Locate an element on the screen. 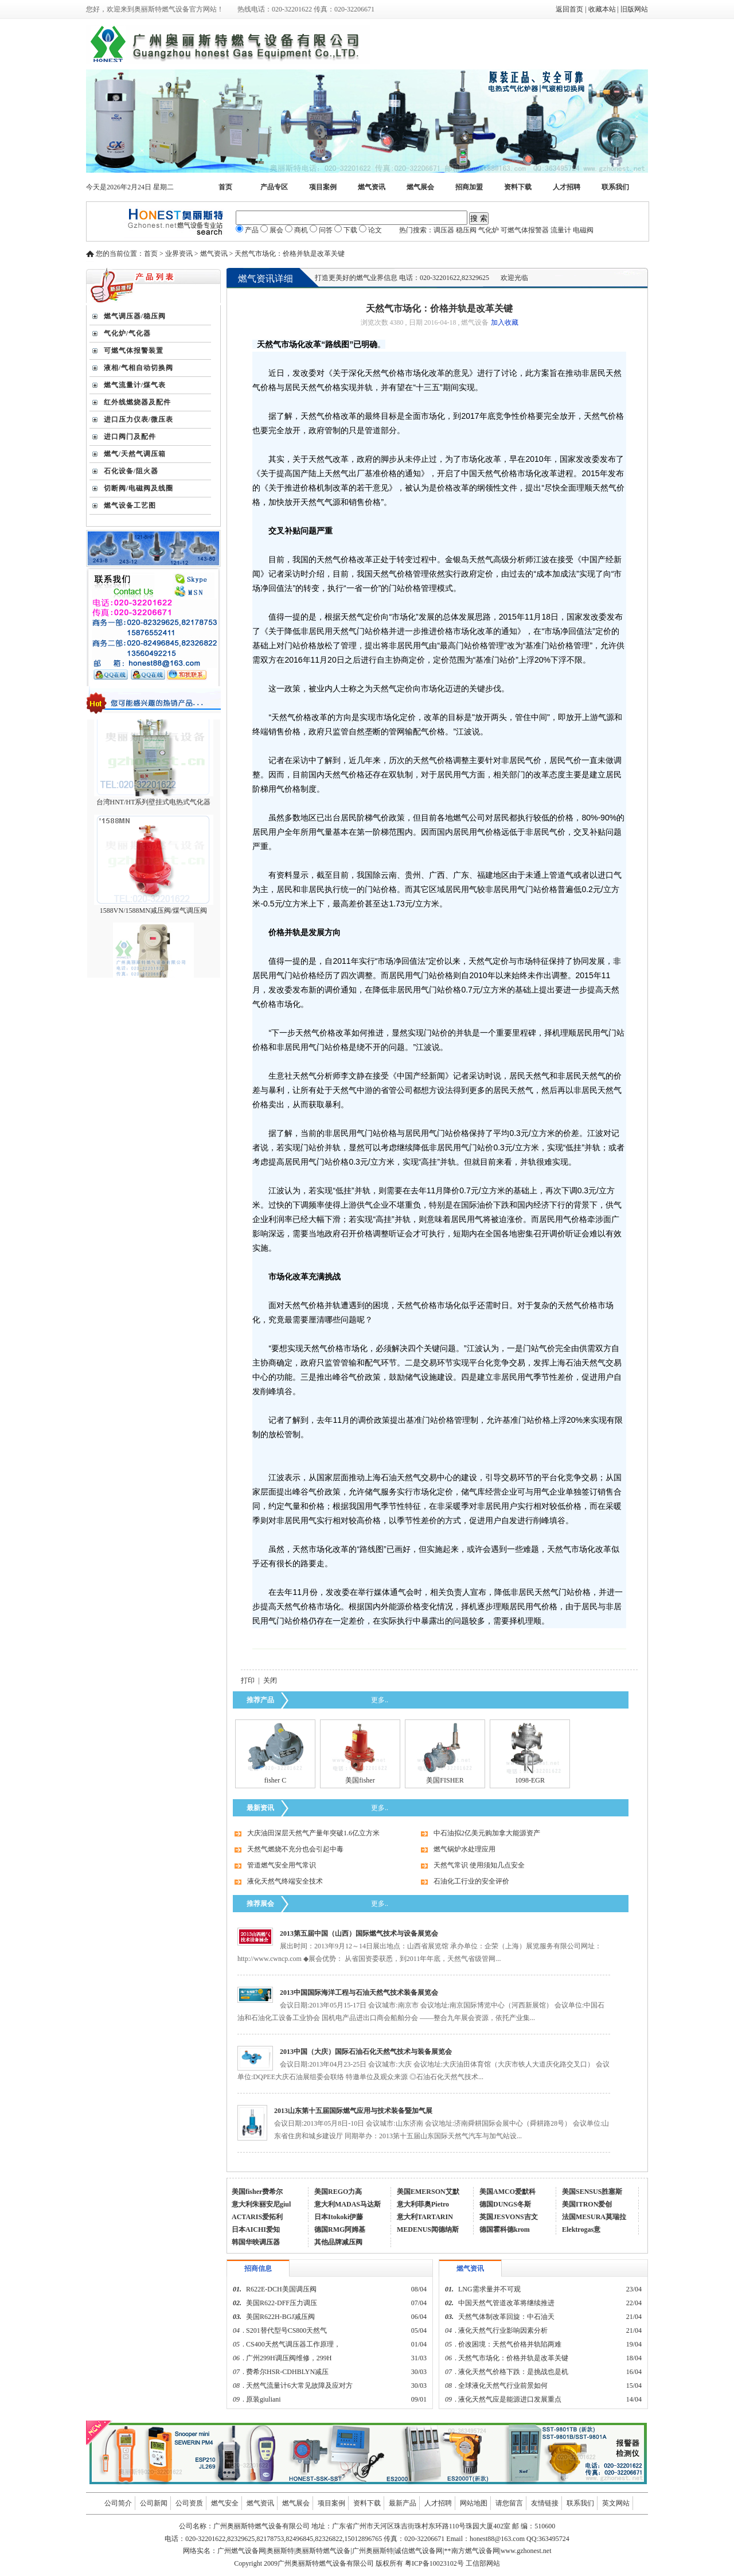  意大利TARTARIN is located at coordinates (425, 2217).